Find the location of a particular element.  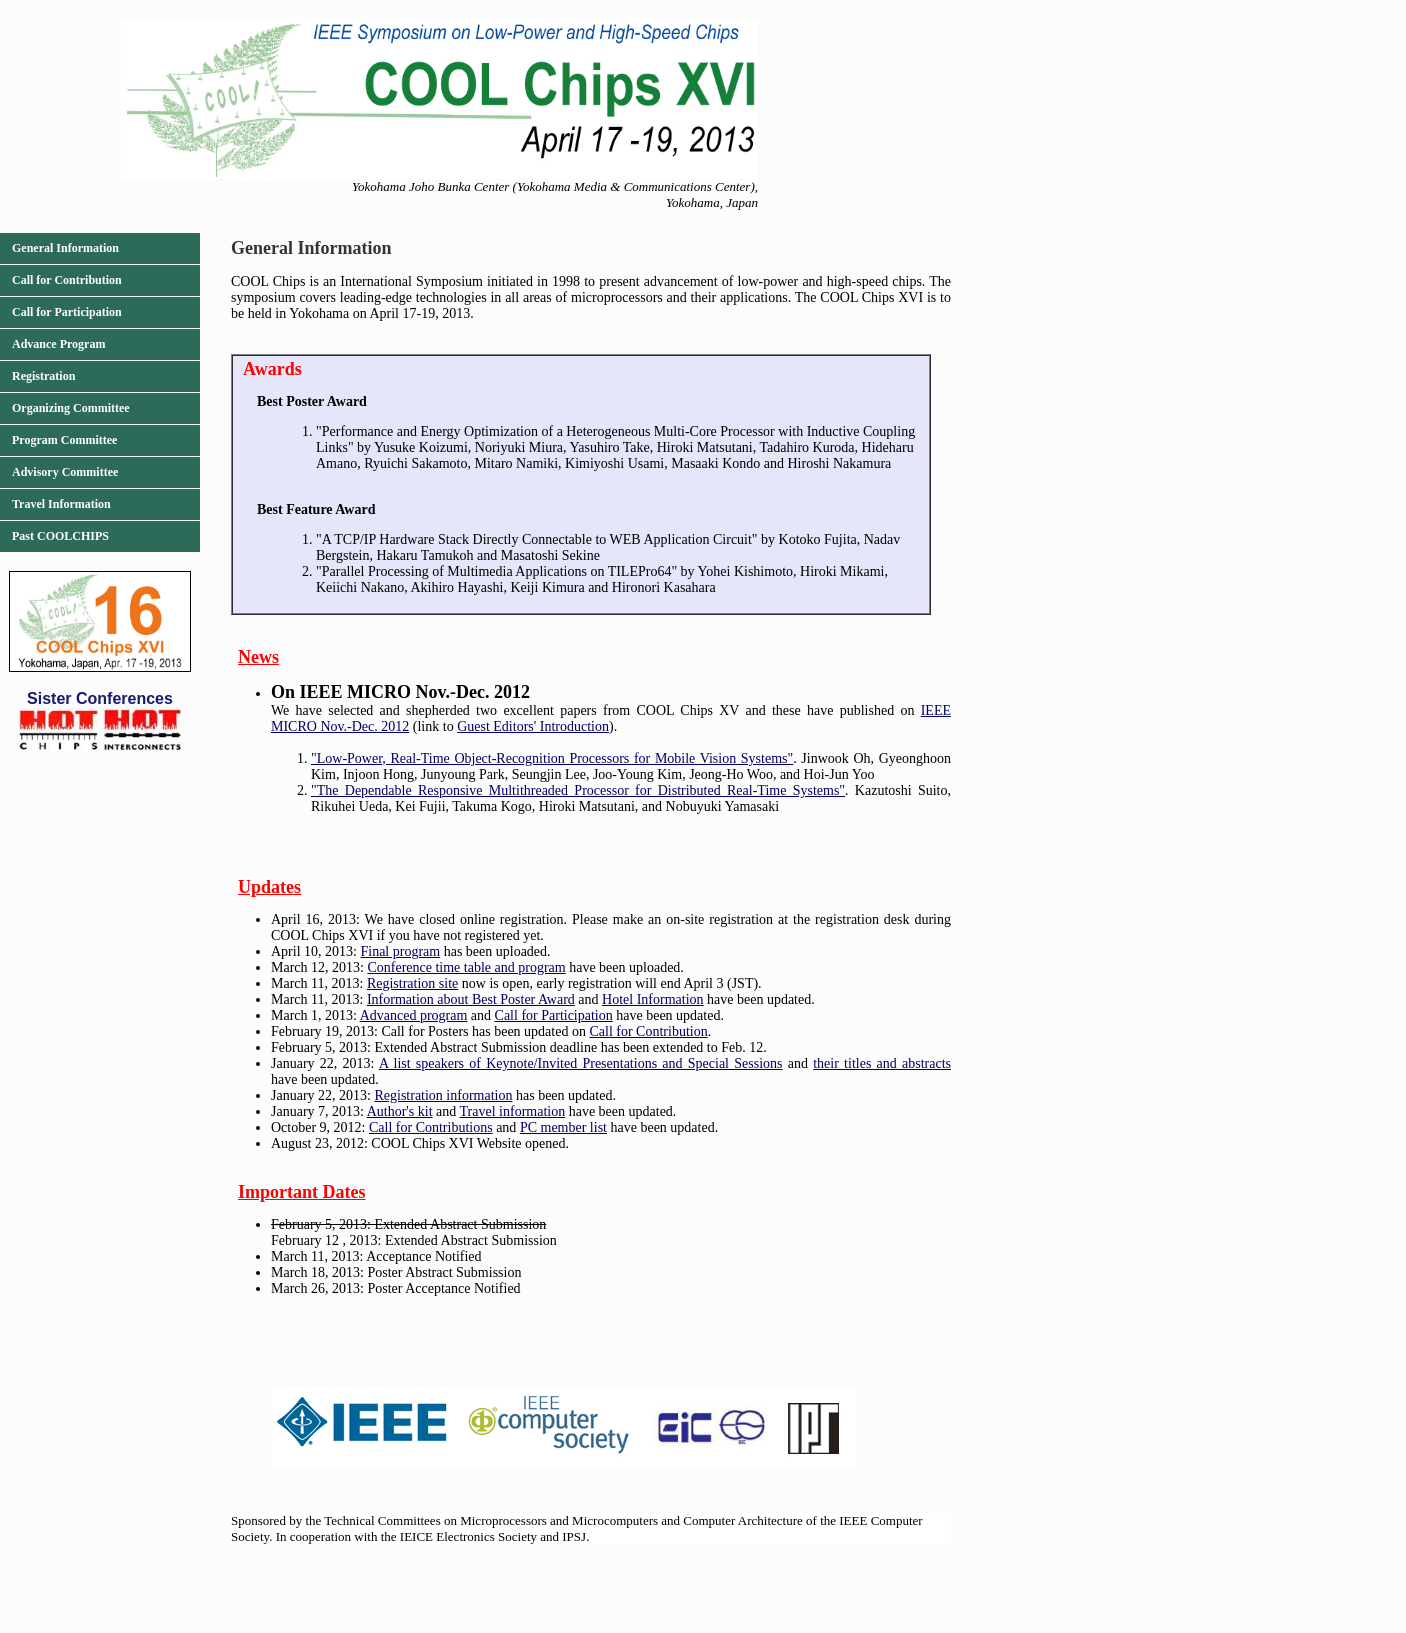

Travel Information is located at coordinates (61, 504).